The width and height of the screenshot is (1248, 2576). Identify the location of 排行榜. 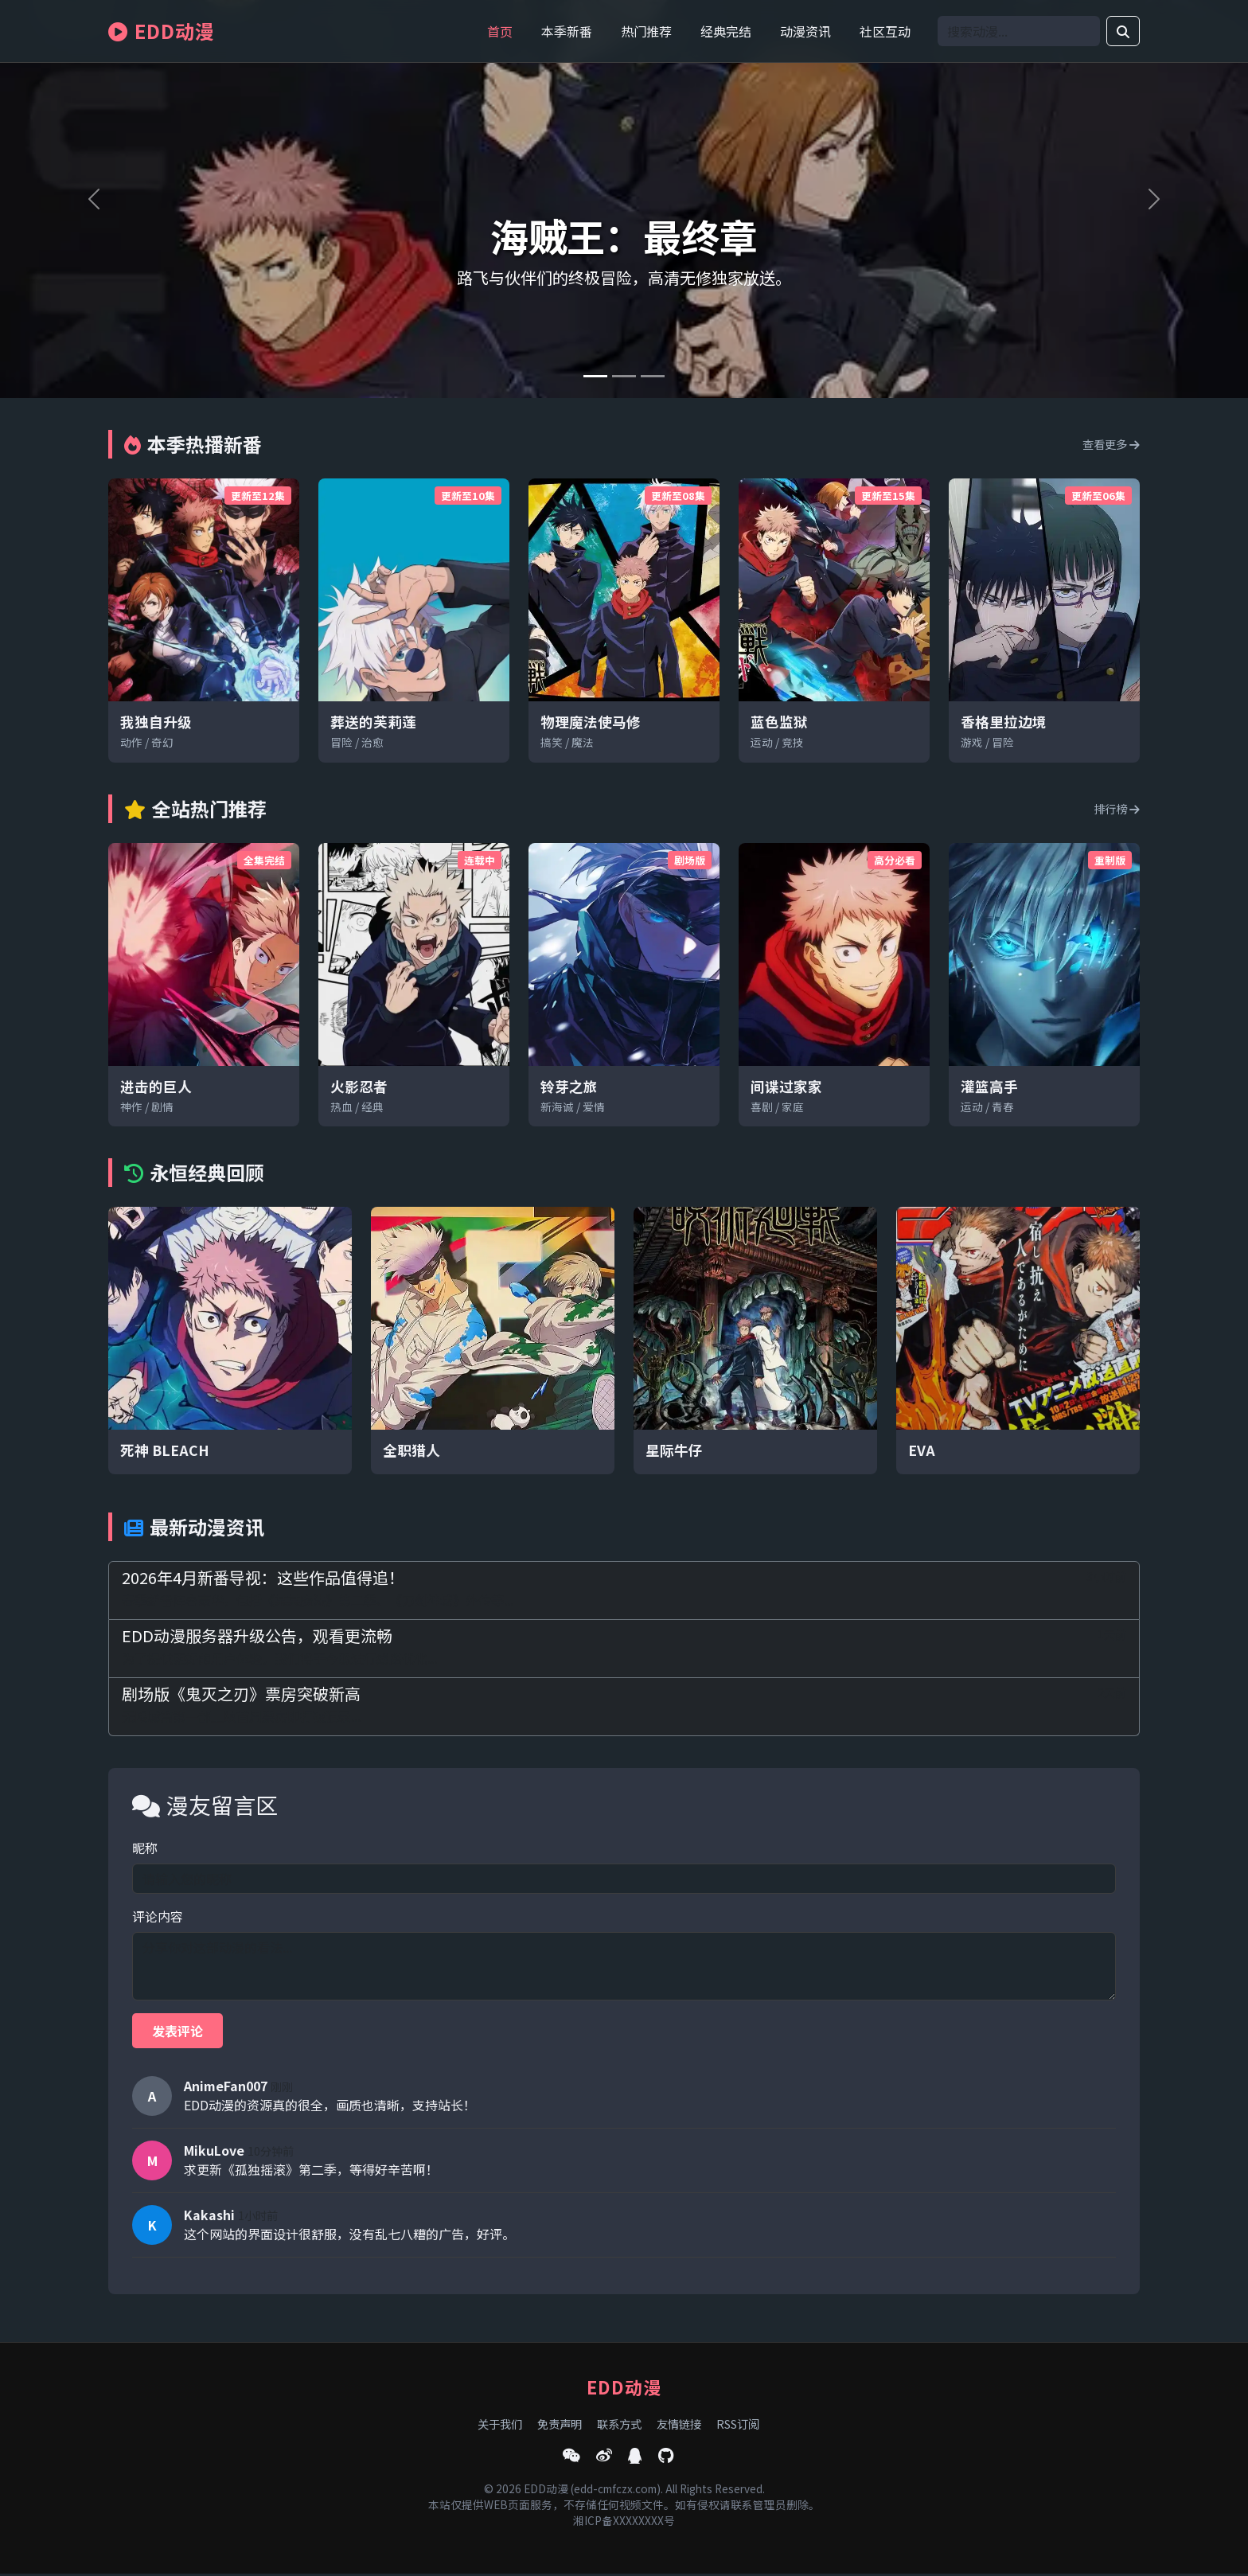
(1117, 808).